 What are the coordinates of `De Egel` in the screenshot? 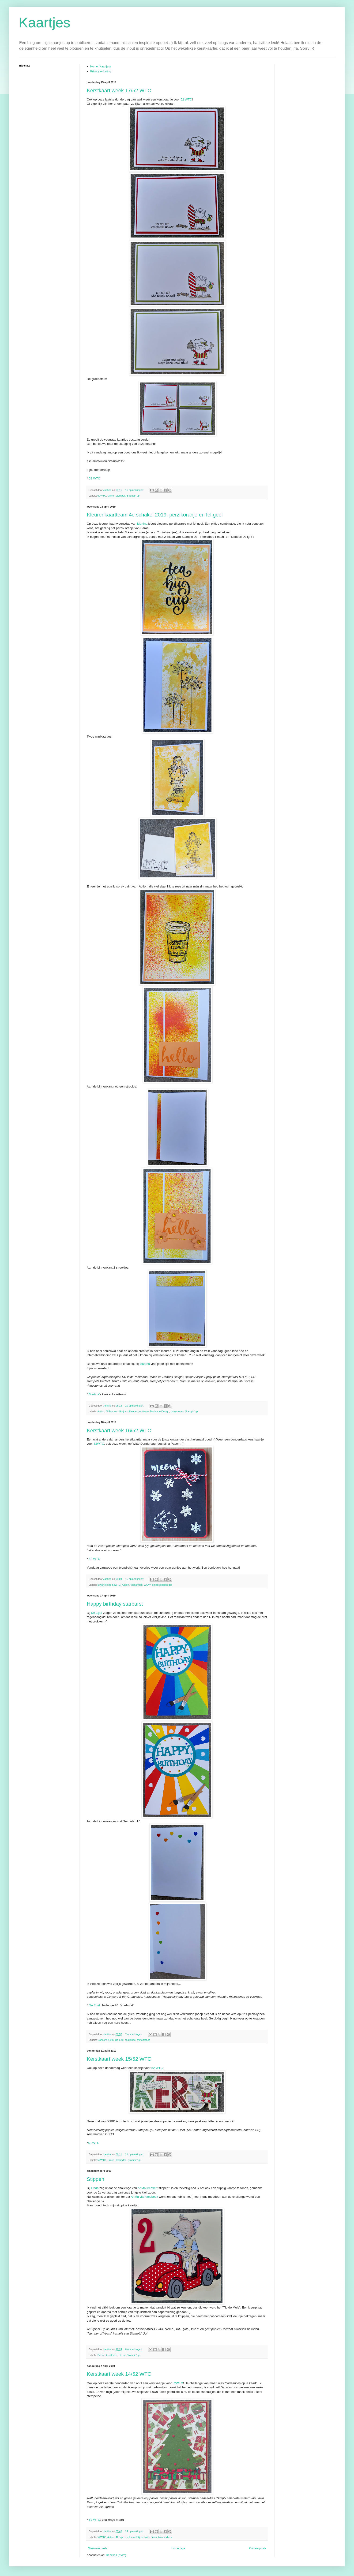 It's located at (96, 1613).